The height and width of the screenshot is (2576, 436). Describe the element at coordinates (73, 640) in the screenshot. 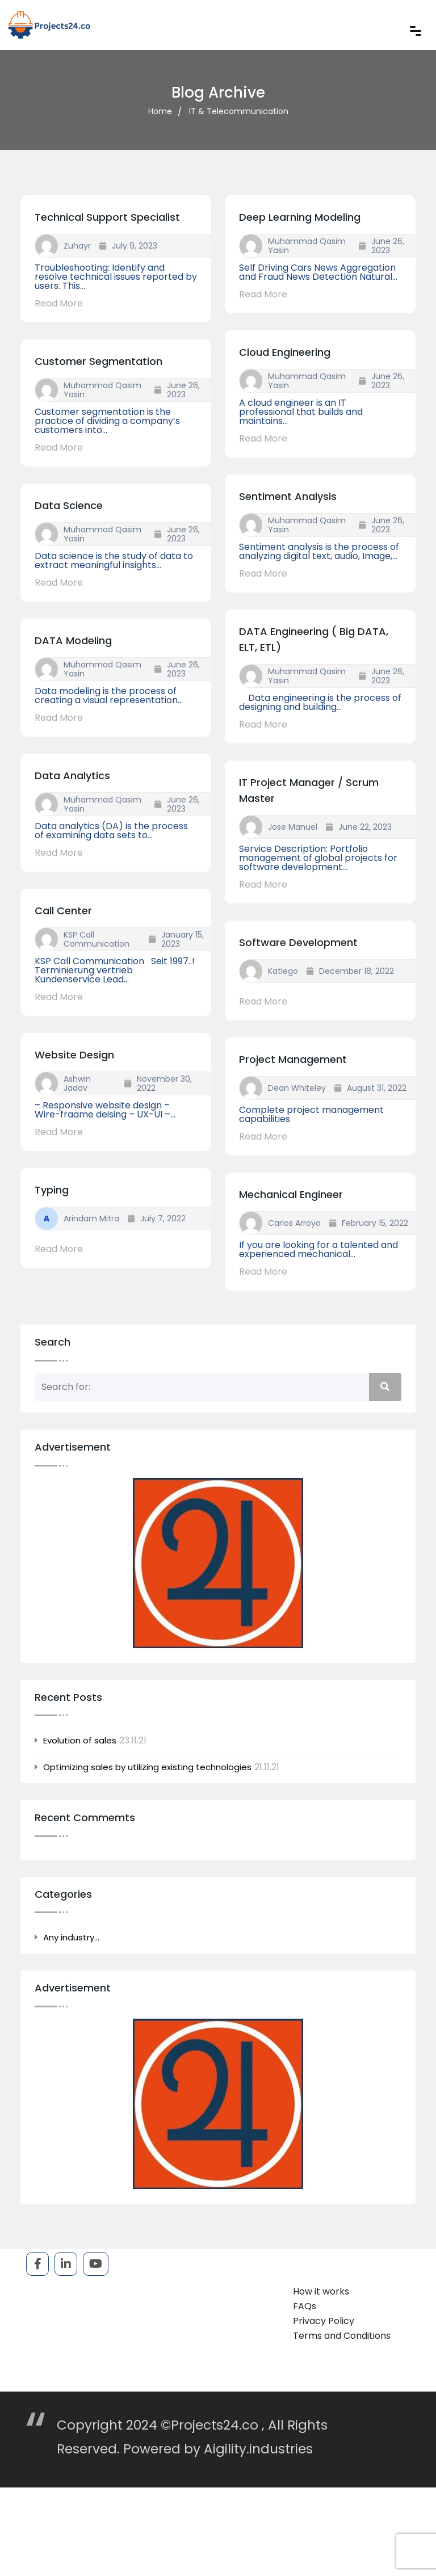

I see `DATA Modeling` at that location.